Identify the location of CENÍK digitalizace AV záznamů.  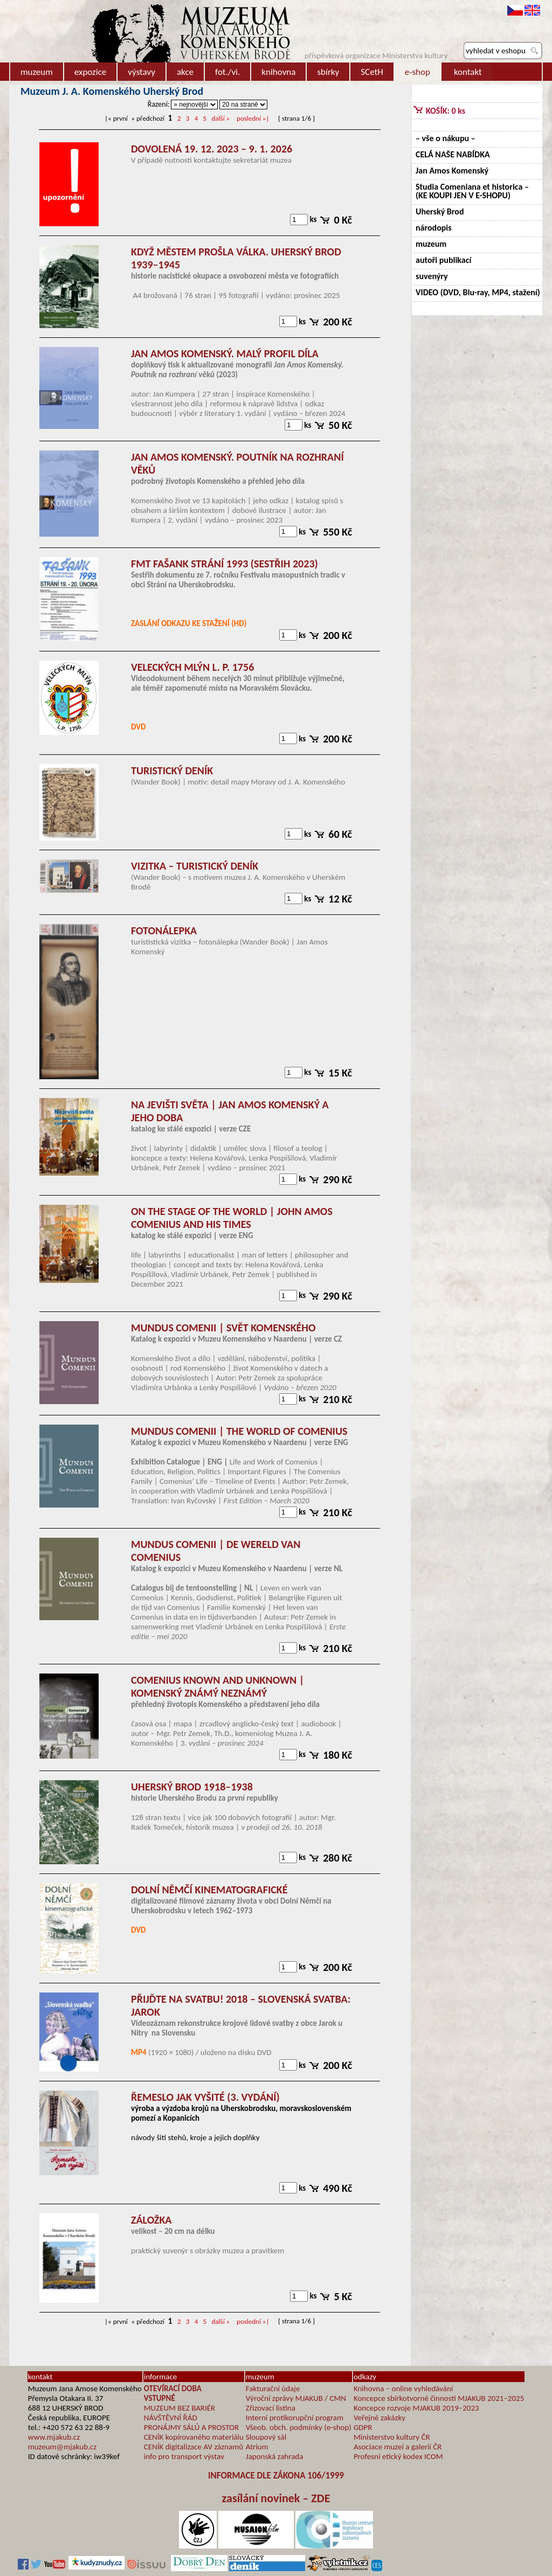
(193, 2447).